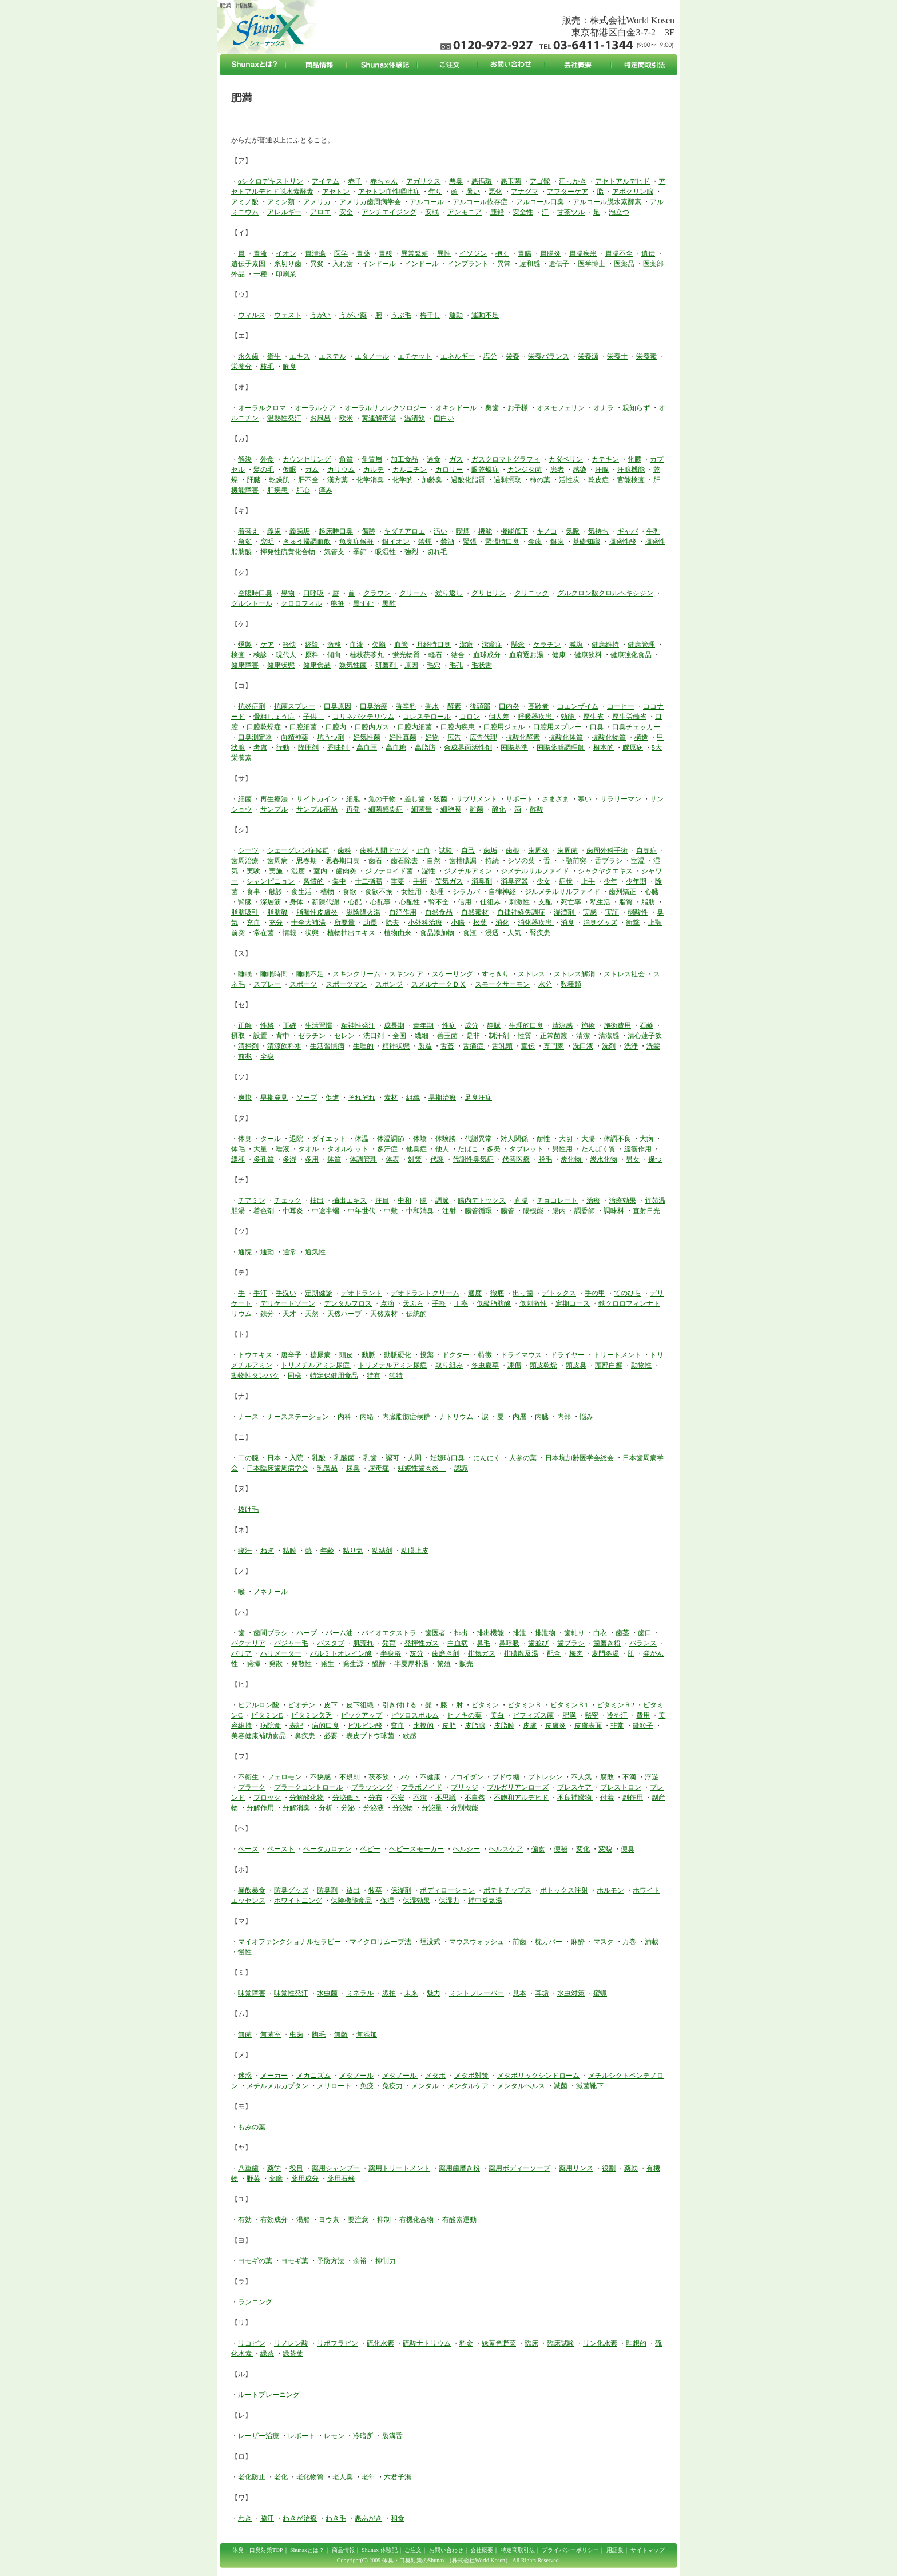 Image resolution: width=897 pixels, height=2576 pixels. I want to click on 舌ブラシ, so click(608, 861).